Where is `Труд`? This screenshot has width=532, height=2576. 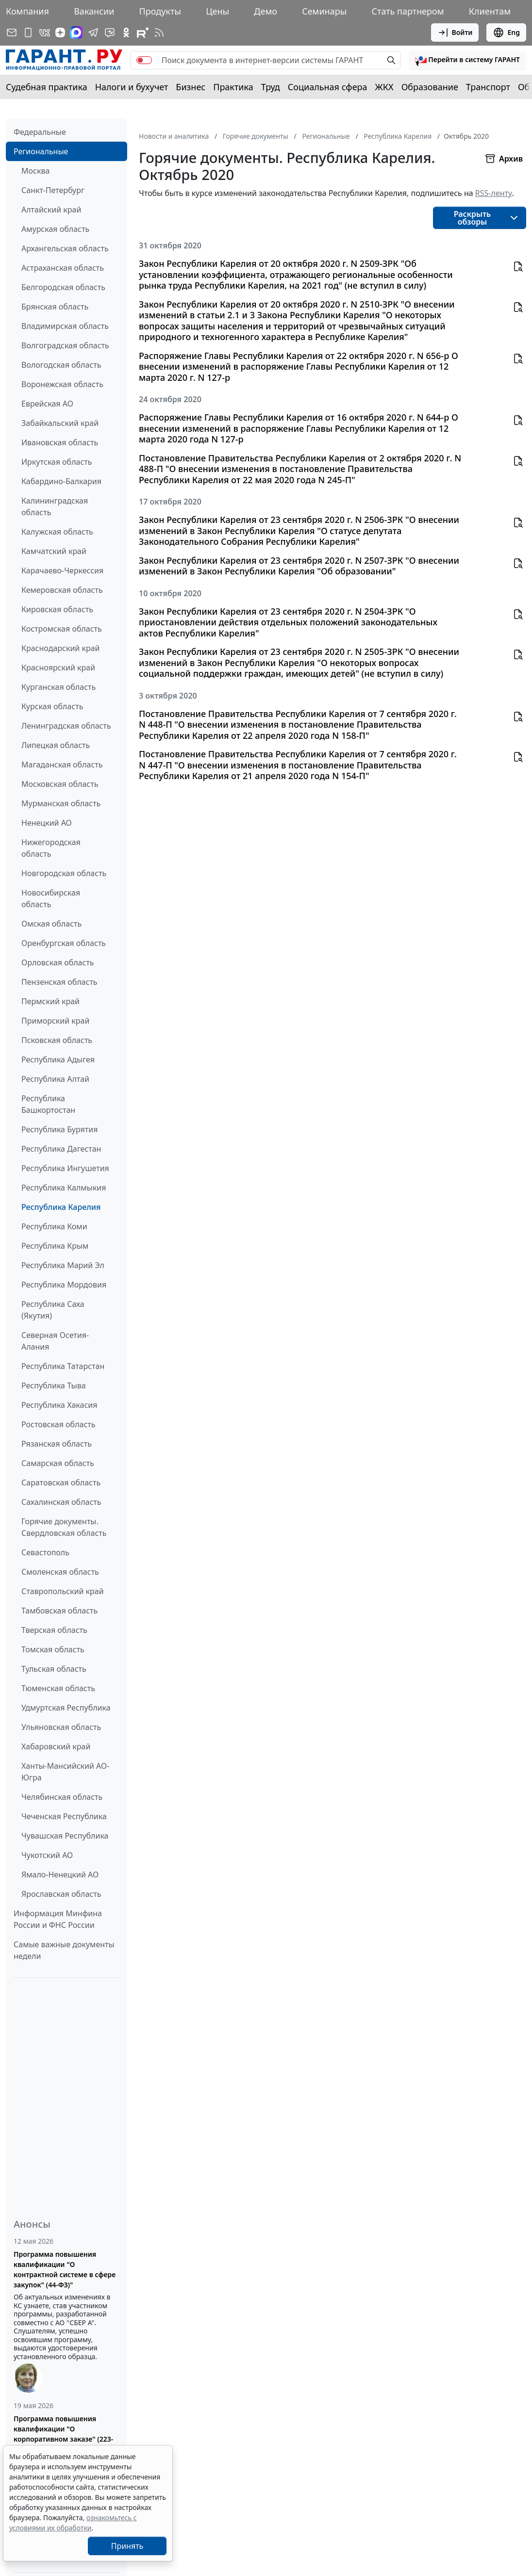 Труд is located at coordinates (270, 87).